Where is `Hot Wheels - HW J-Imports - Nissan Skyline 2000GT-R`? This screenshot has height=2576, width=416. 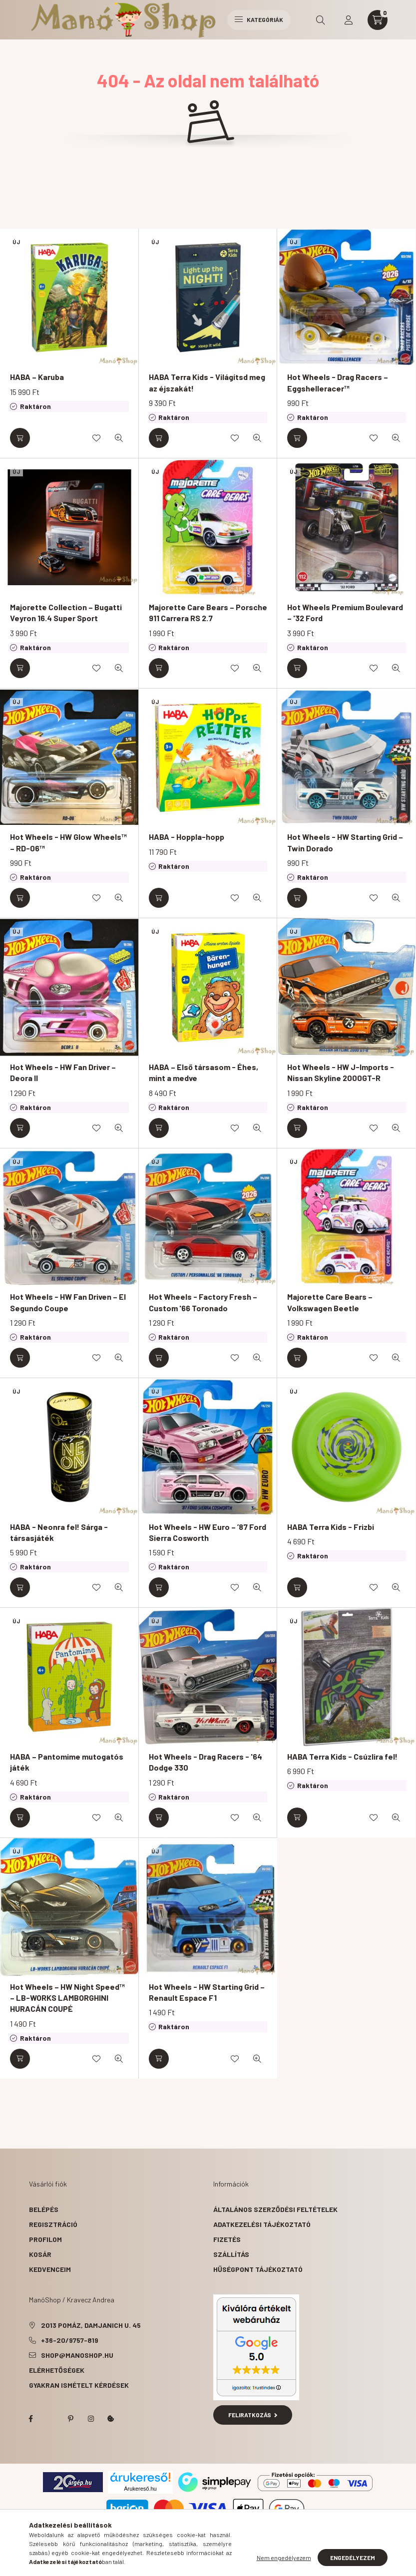 Hot Wheels - HW J-Imports - Nissan Skyline 2000GT-R is located at coordinates (340, 1072).